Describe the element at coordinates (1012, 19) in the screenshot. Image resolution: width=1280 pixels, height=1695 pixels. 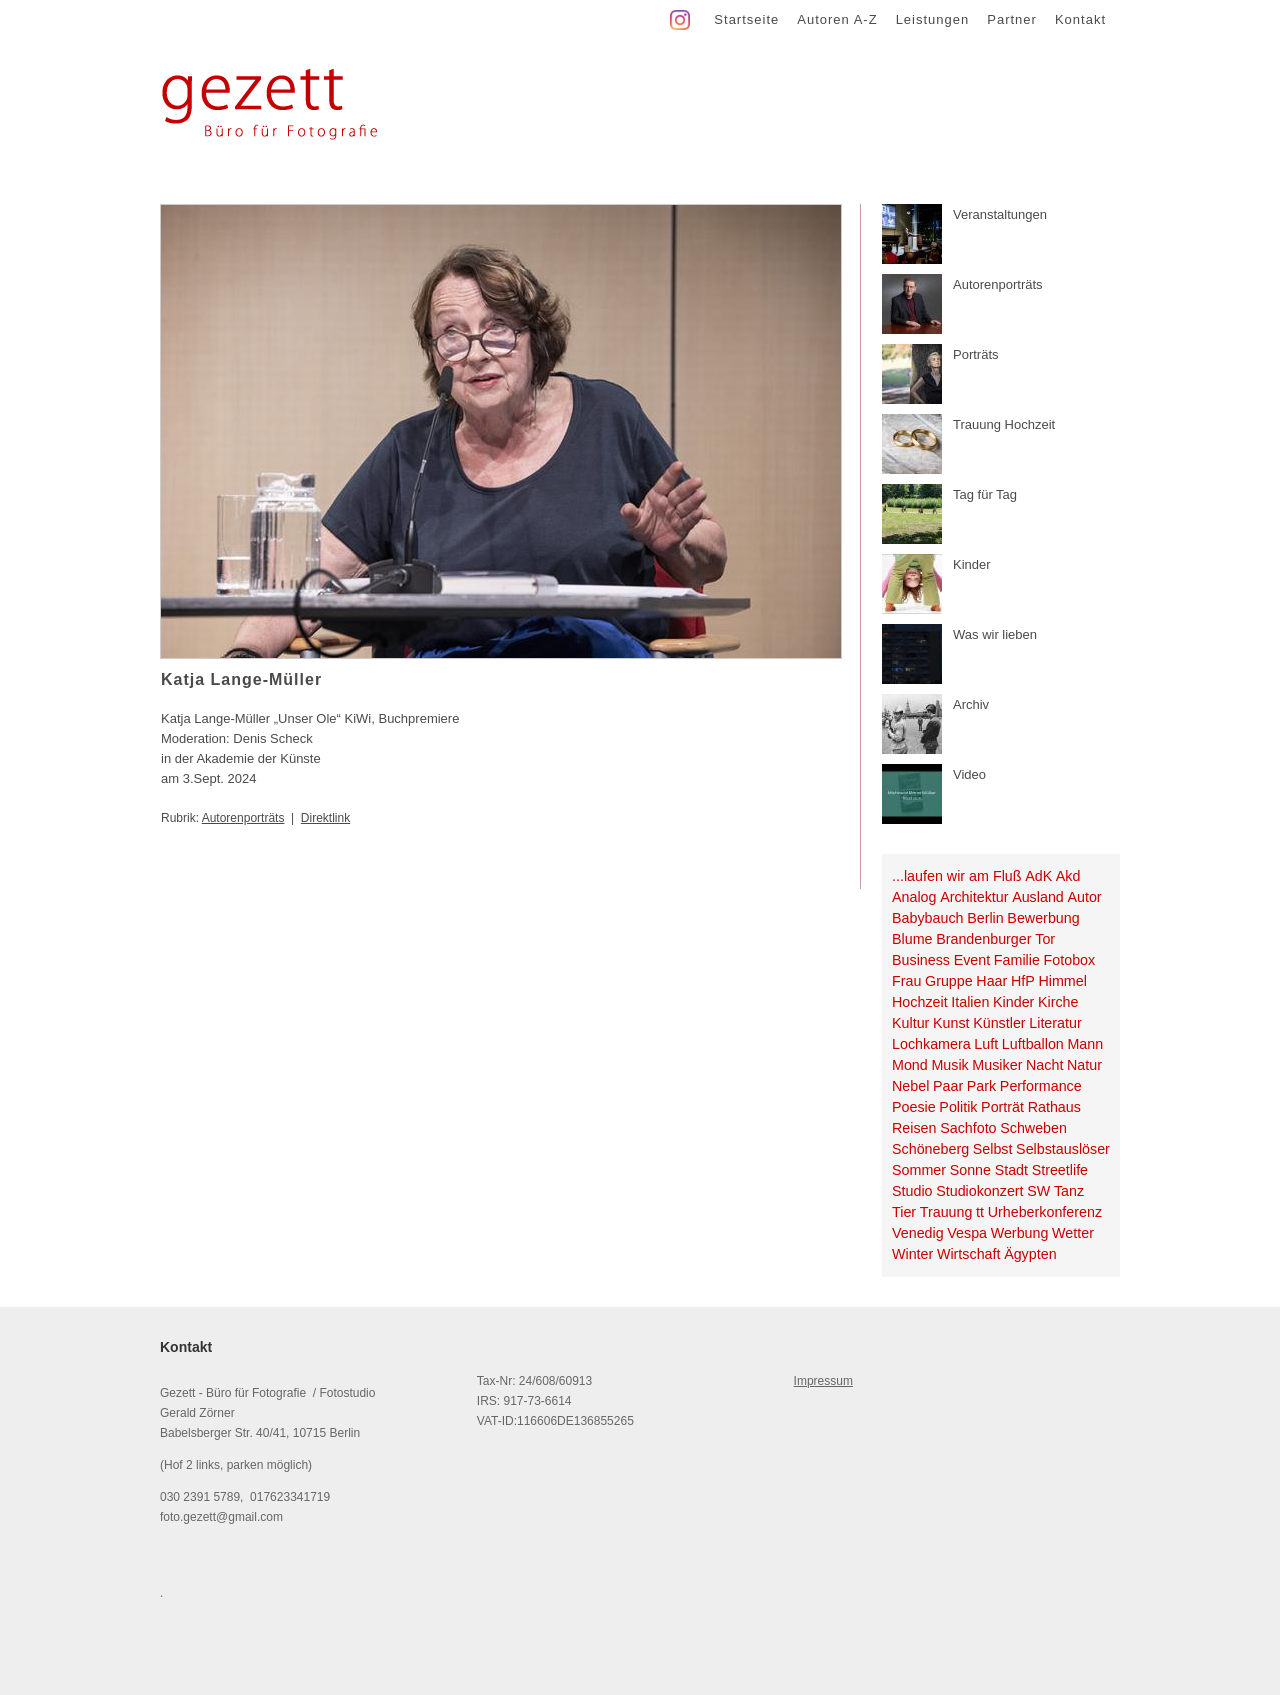
I see `Partner` at that location.